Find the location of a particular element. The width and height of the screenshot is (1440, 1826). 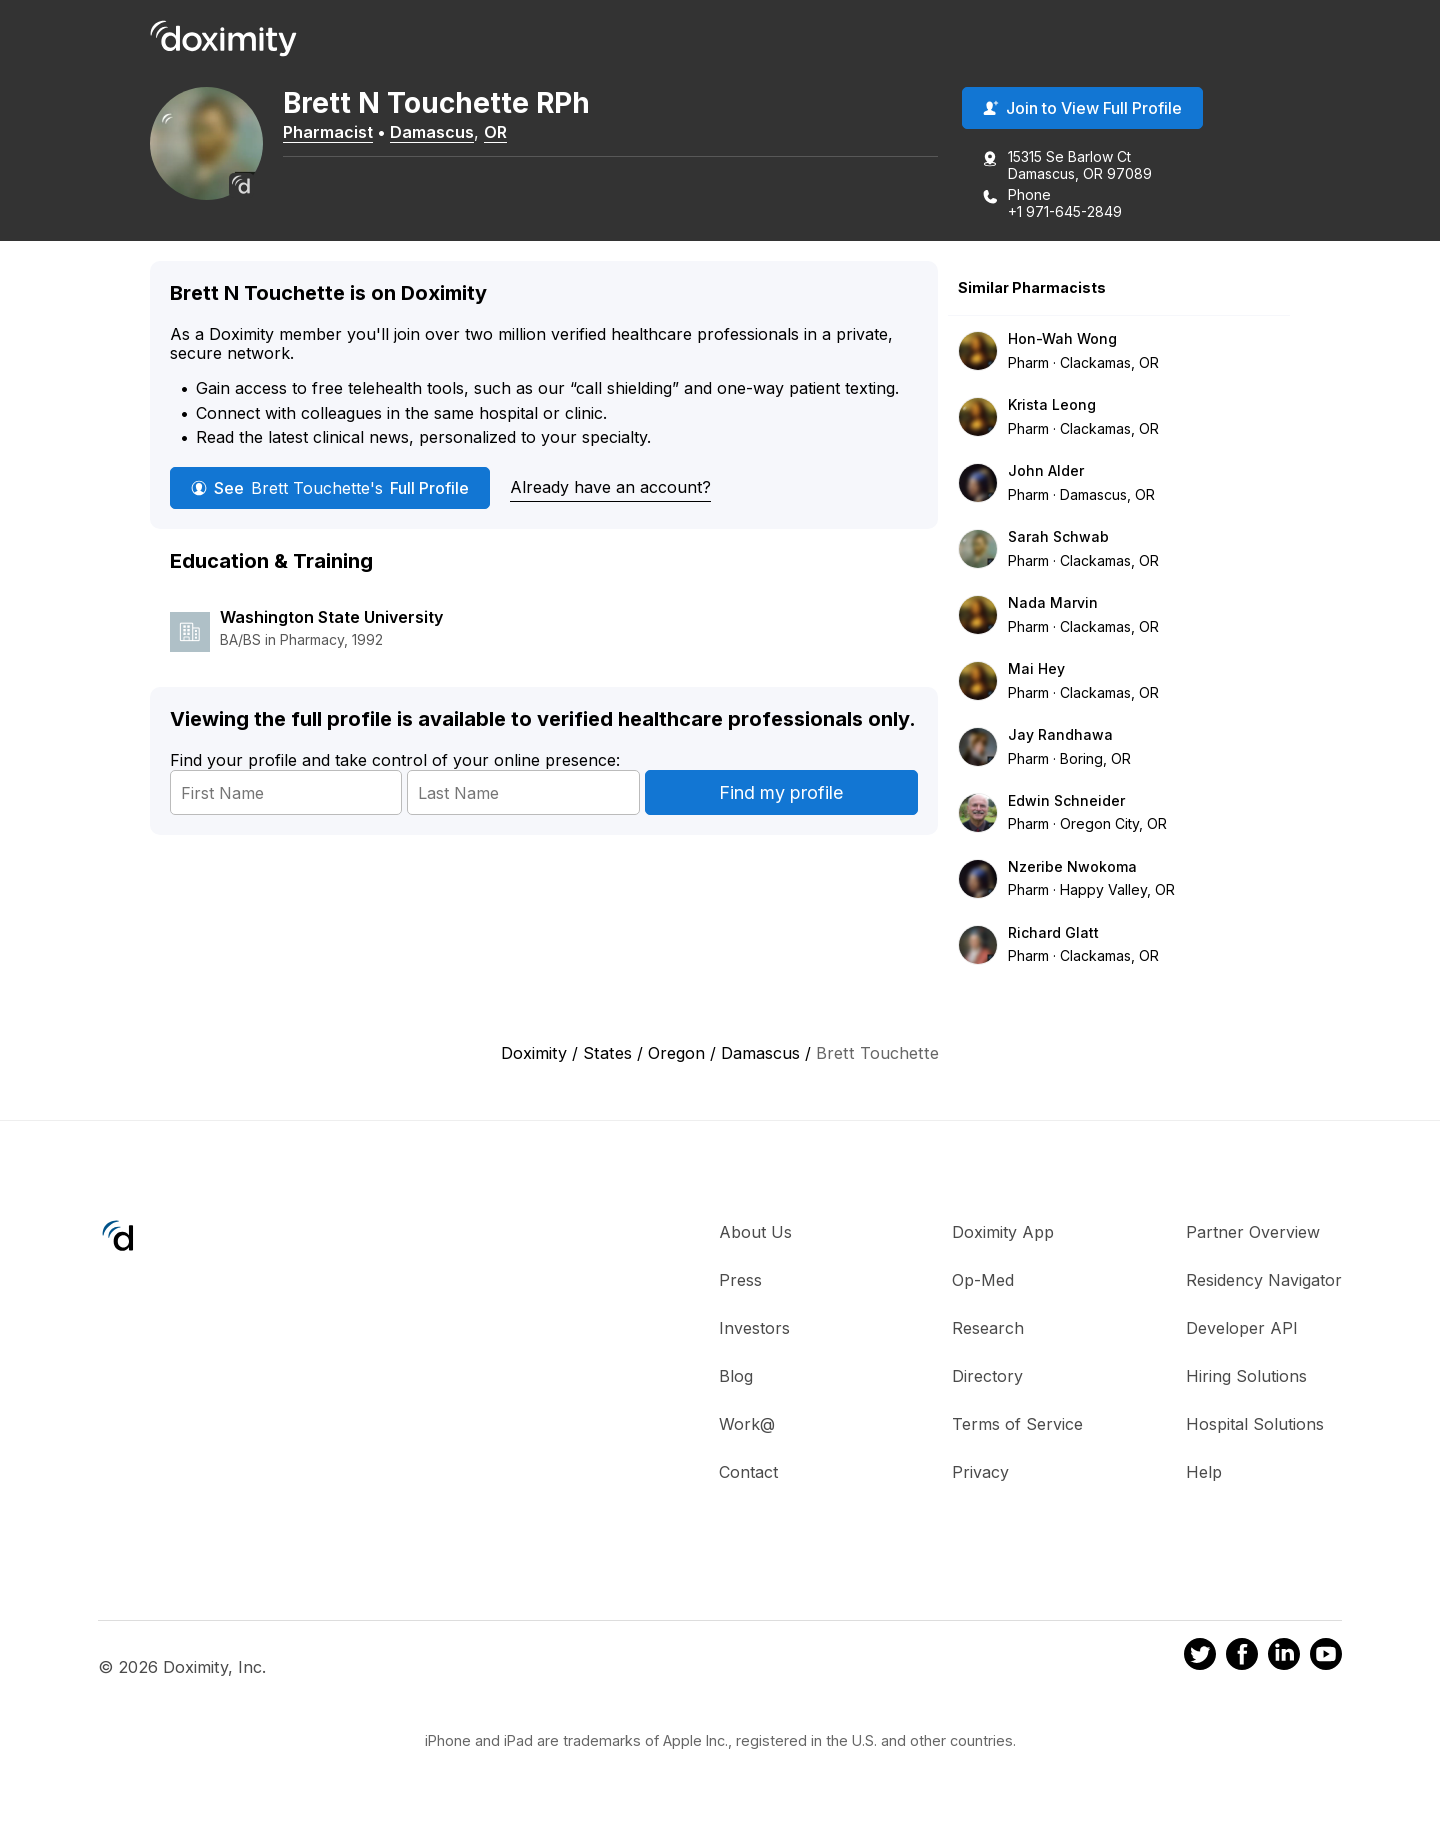

Doximity App is located at coordinates (1003, 1233).